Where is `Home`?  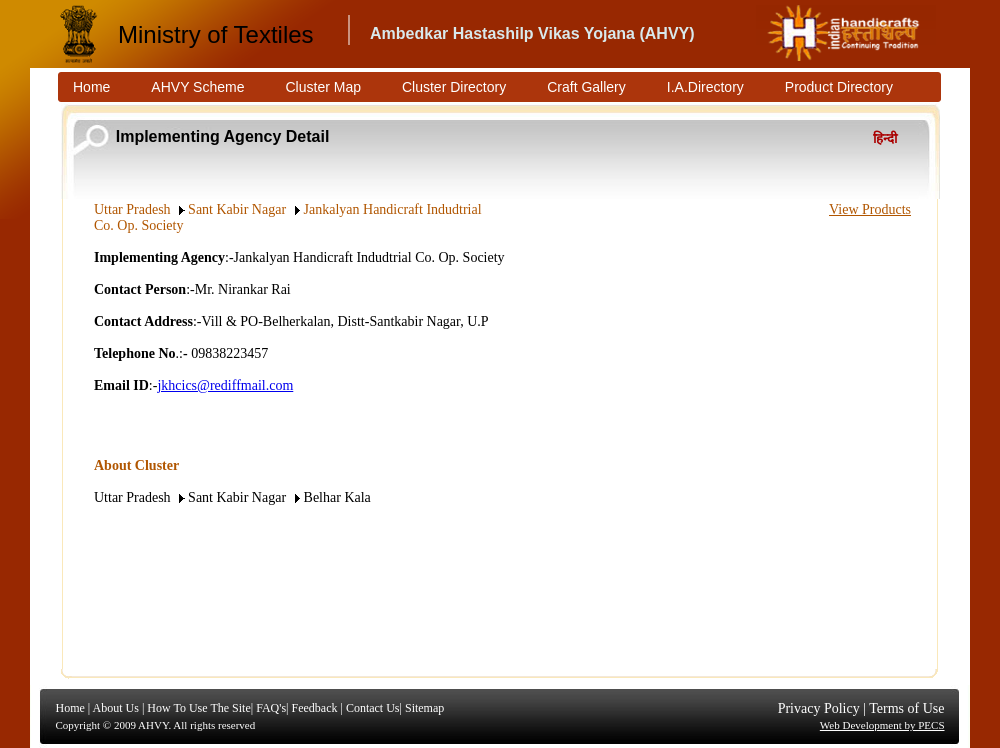 Home is located at coordinates (70, 708).